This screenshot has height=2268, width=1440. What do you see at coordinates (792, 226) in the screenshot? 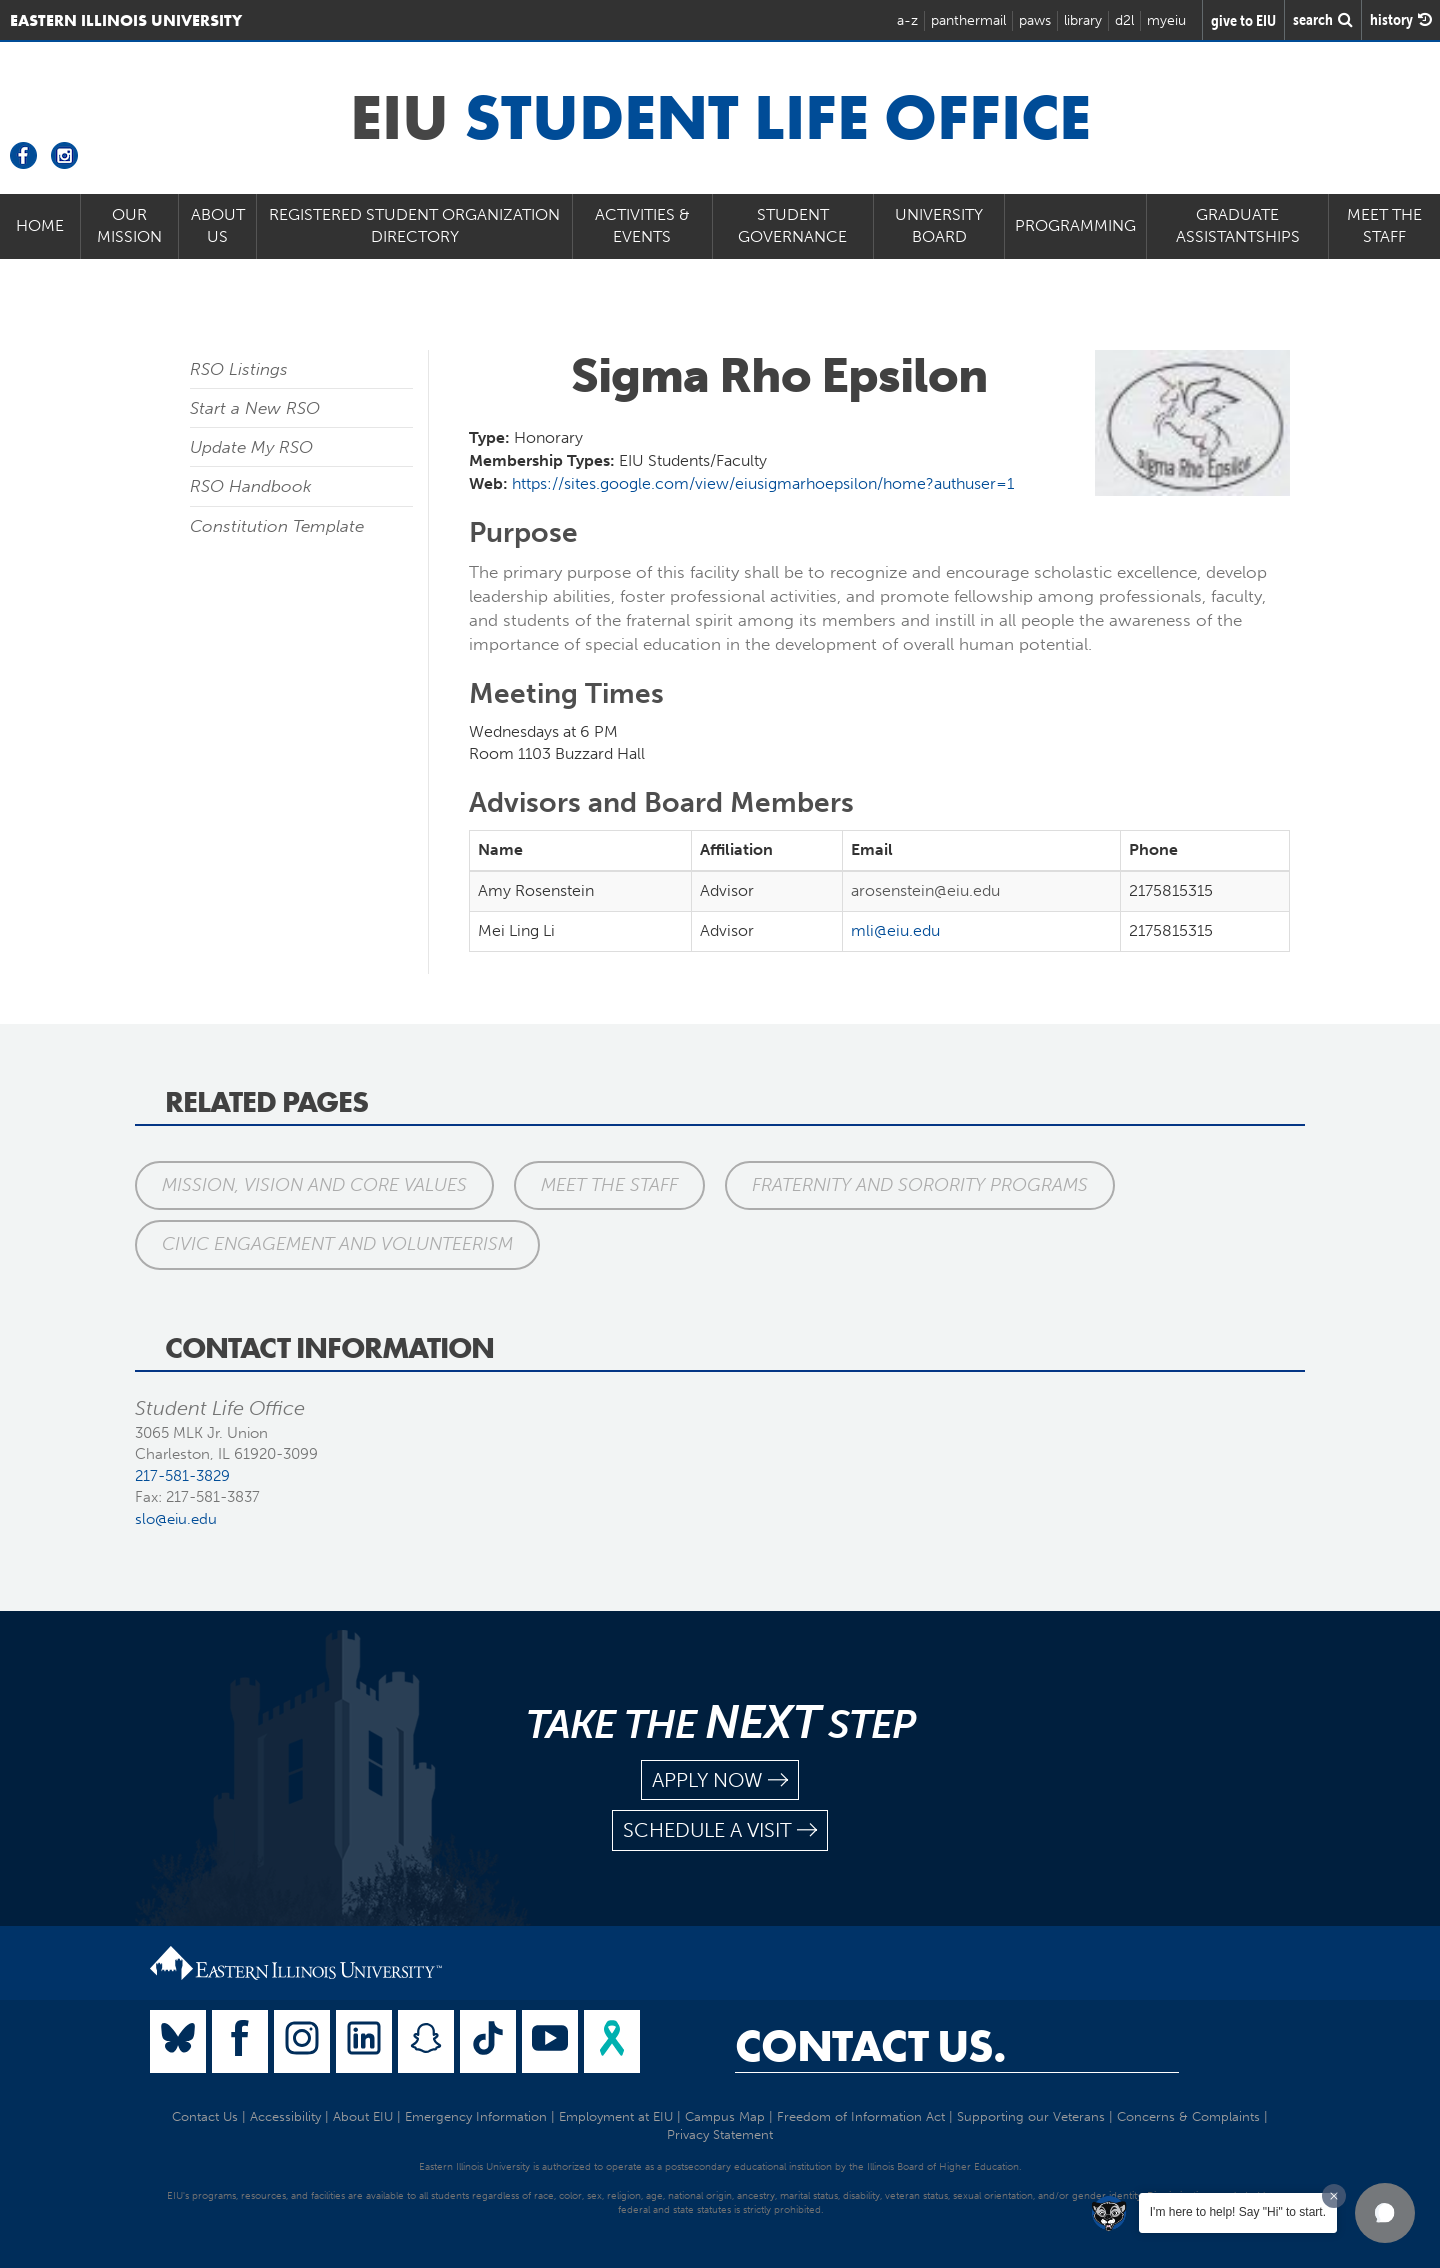
I see `Student Governance` at bounding box center [792, 226].